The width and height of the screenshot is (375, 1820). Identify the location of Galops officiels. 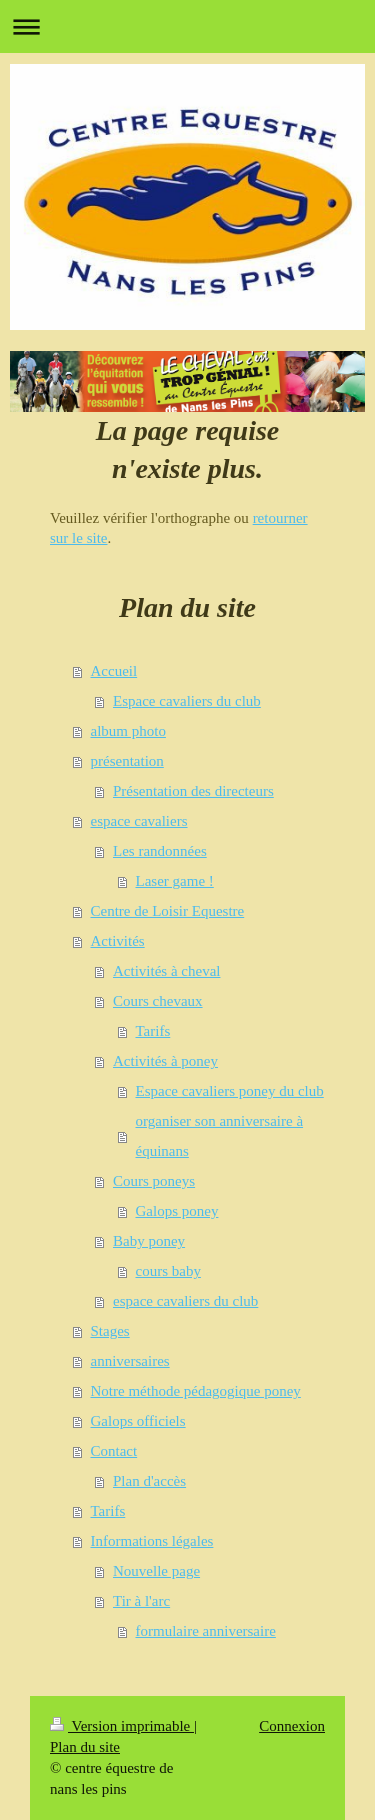
(138, 1421).